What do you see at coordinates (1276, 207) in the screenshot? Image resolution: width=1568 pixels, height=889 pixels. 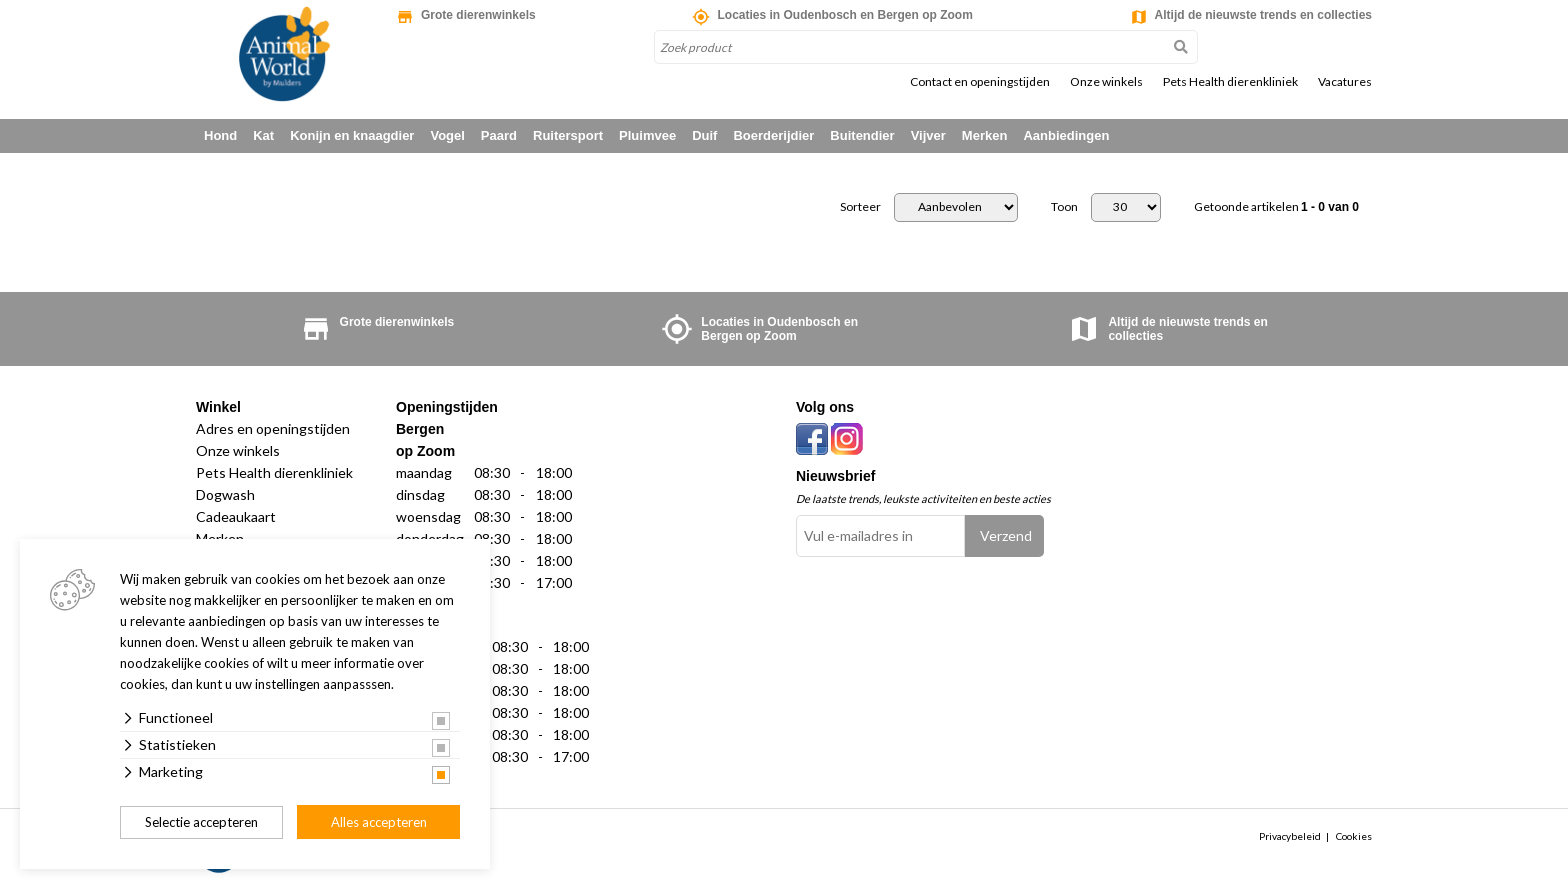 I see `Getoonde artikelen` at bounding box center [1276, 207].